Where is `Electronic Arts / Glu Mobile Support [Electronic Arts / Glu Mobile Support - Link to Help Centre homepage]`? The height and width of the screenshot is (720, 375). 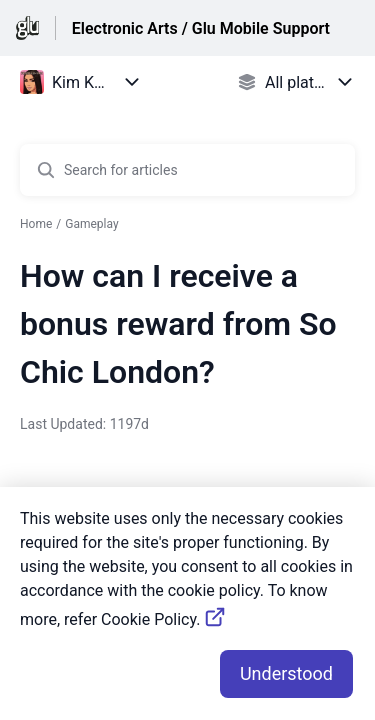
Electronic Arts / Glu Mobile Support [Electronic Arts / Glu Mobile Support - Link to Help Centre homepage] is located at coordinates (201, 28).